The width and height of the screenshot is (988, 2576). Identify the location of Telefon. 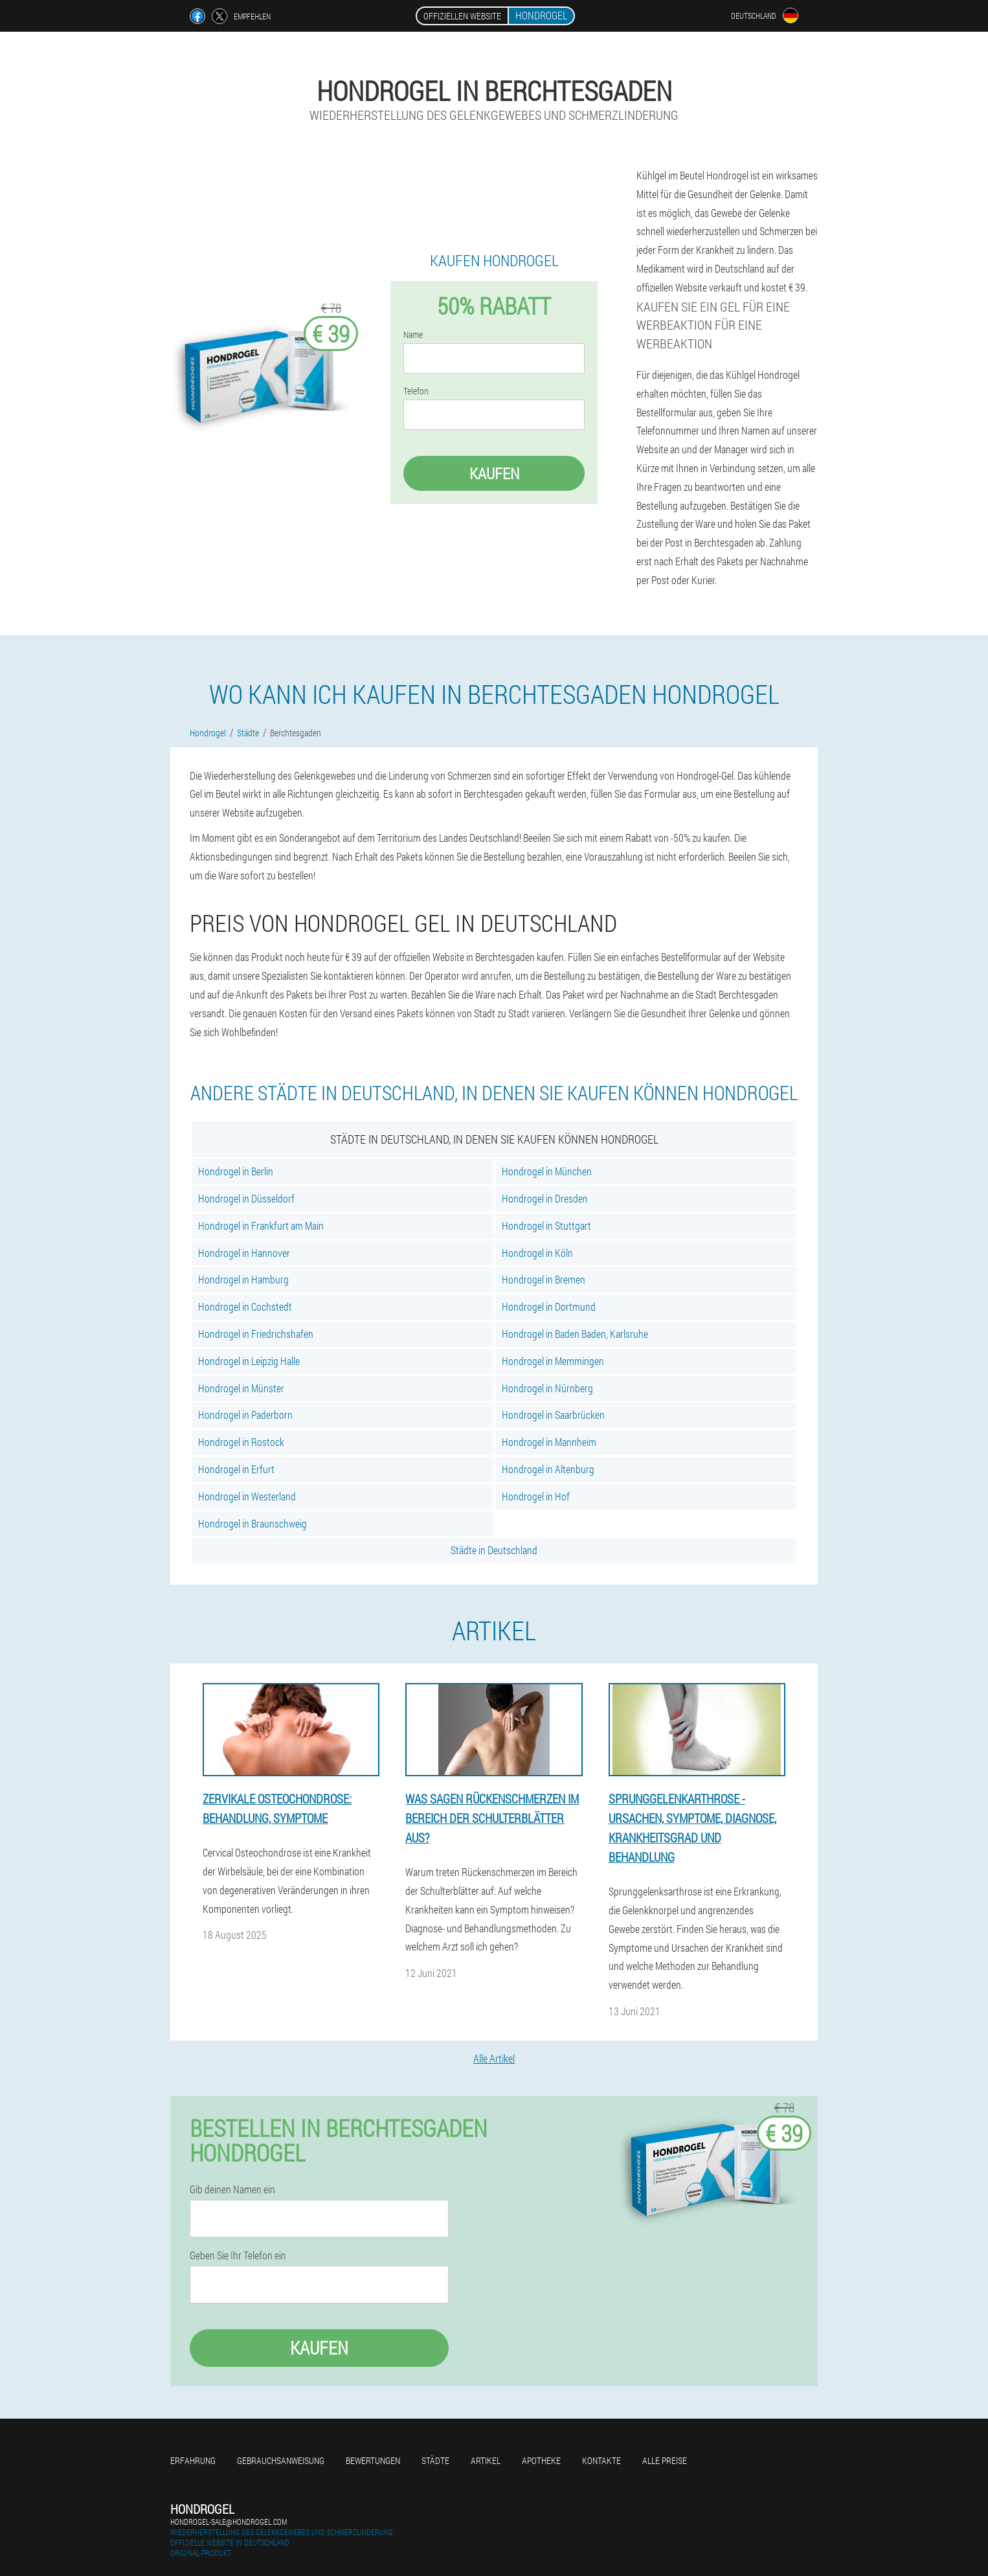
(416, 391).